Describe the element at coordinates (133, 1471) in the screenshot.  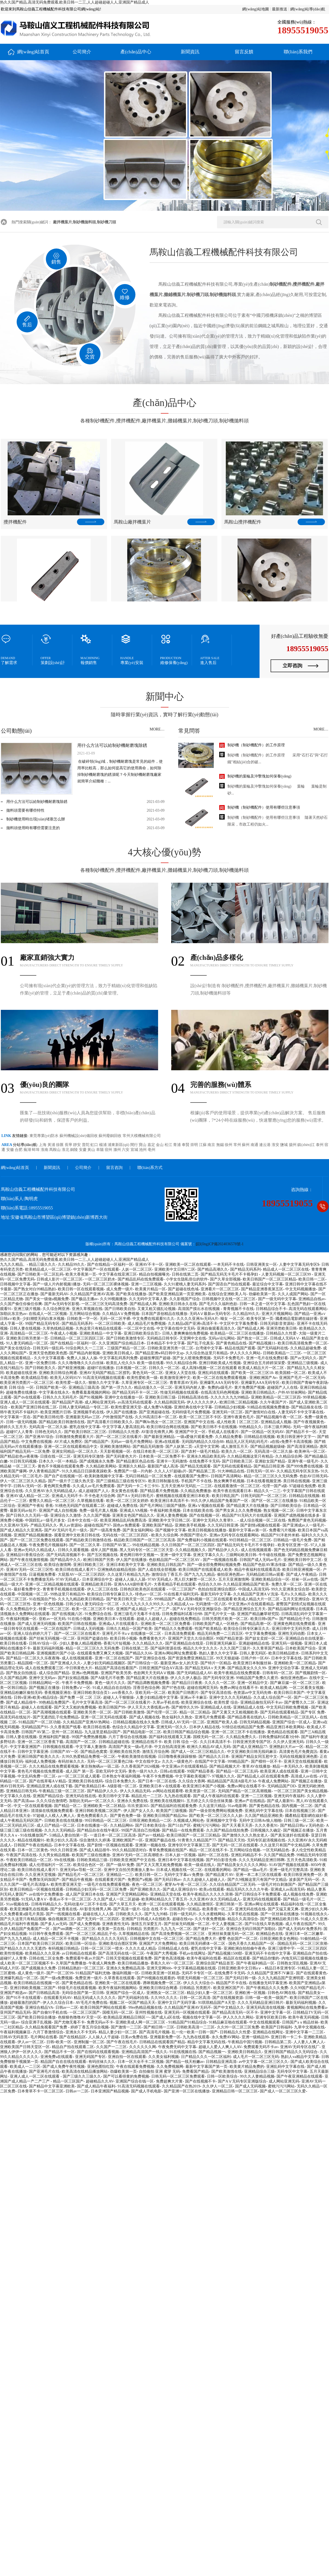
I see `免费国产一级—片内射` at that location.